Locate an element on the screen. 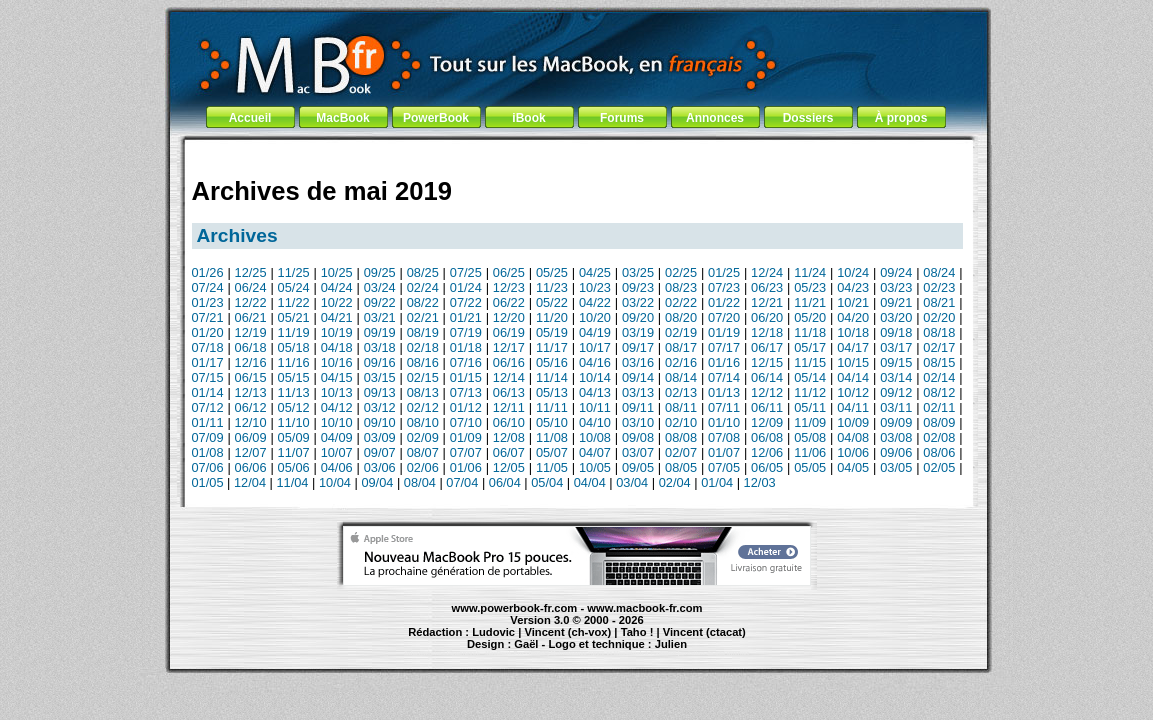 The width and height of the screenshot is (1153, 720). 04/19 is located at coordinates (595, 332).